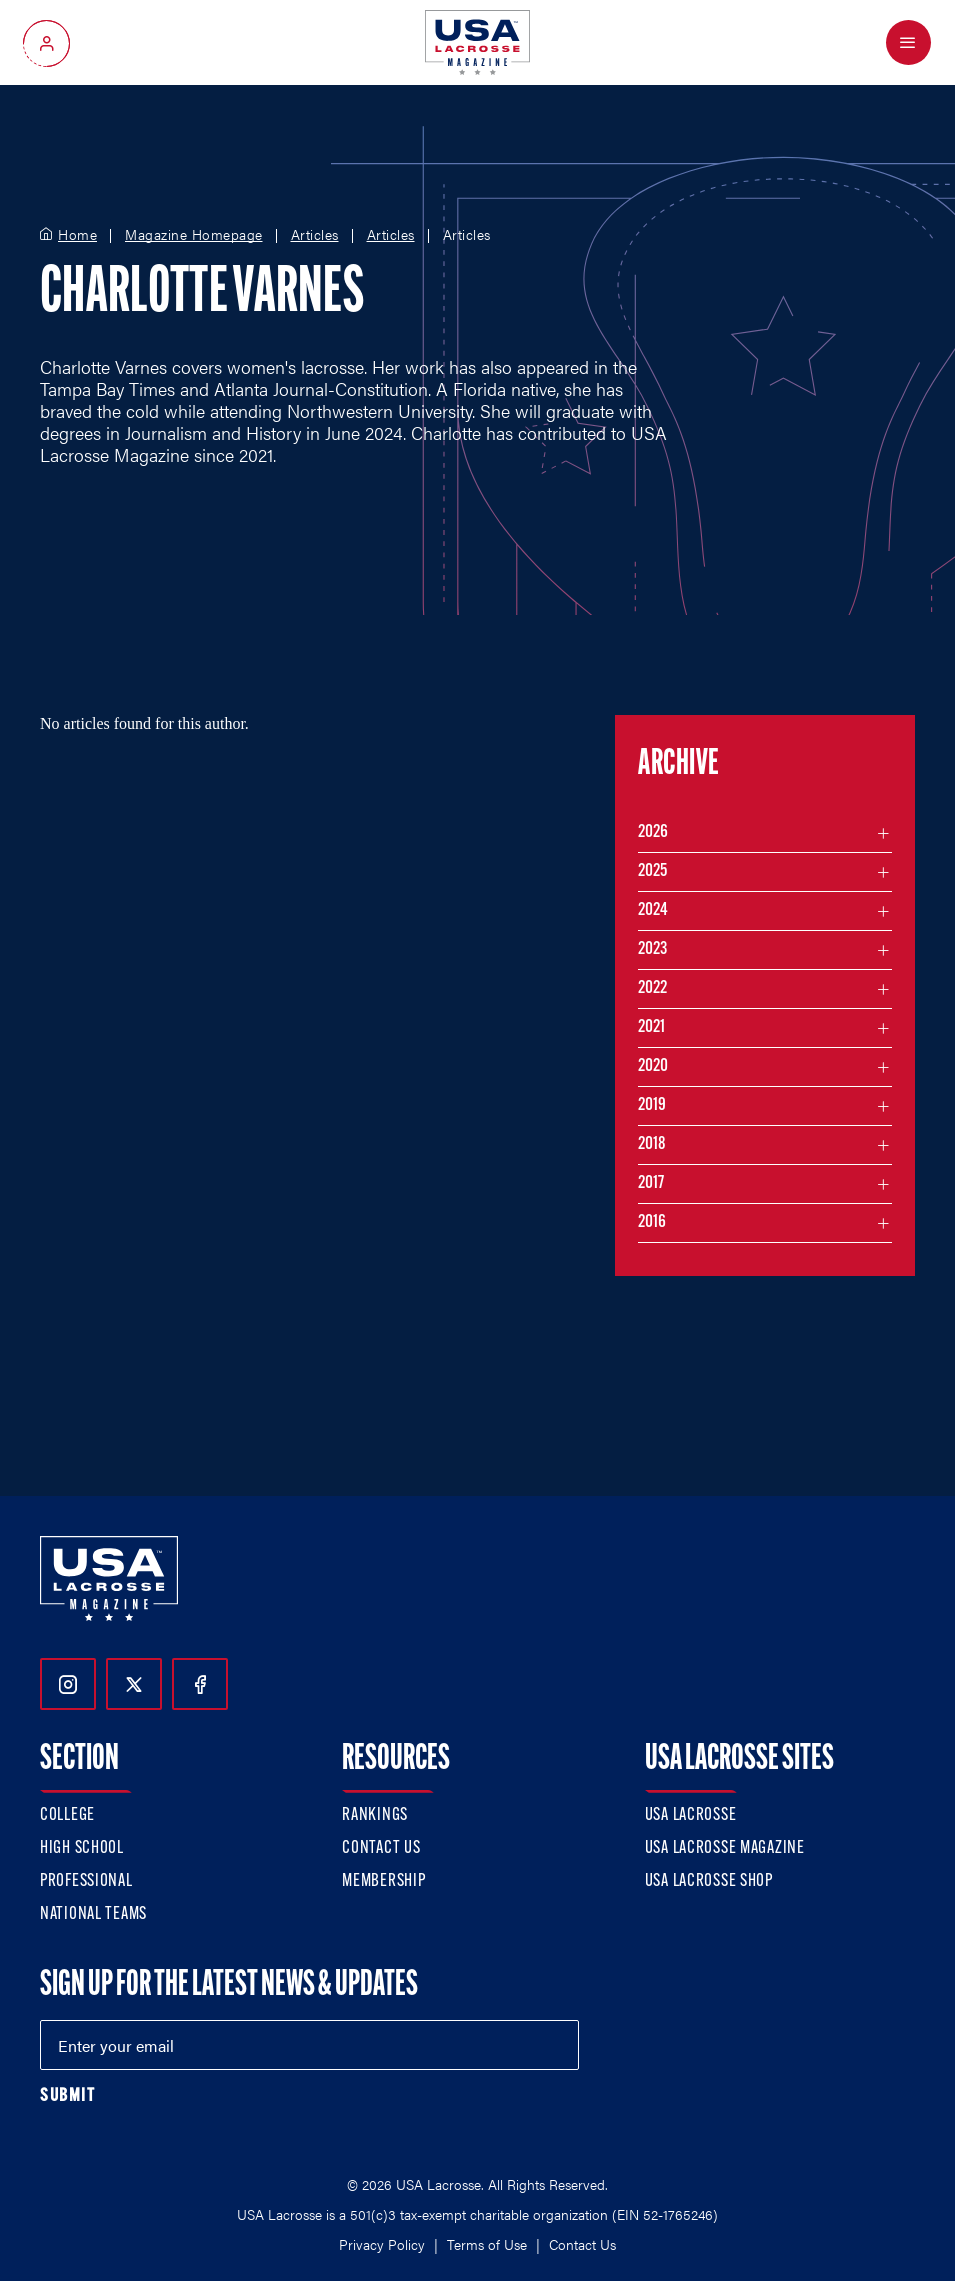 The image size is (955, 2282). What do you see at coordinates (381, 1848) in the screenshot?
I see `Contact Us` at bounding box center [381, 1848].